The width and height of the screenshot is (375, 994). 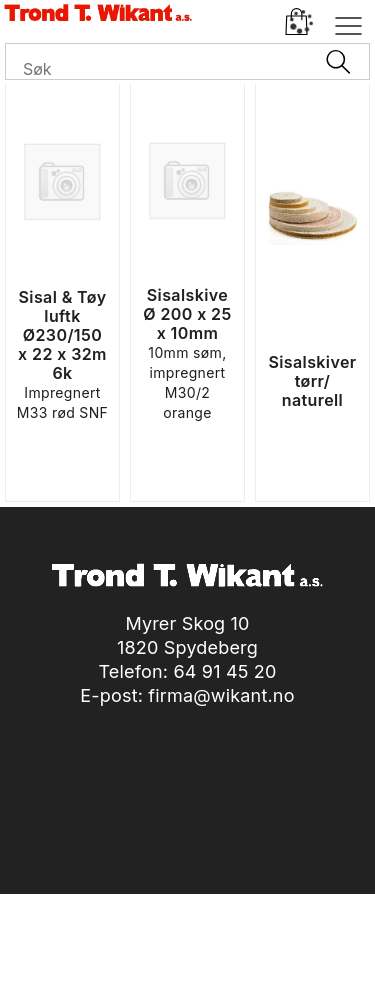 I want to click on firma@wikant.no, so click(x=221, y=695).